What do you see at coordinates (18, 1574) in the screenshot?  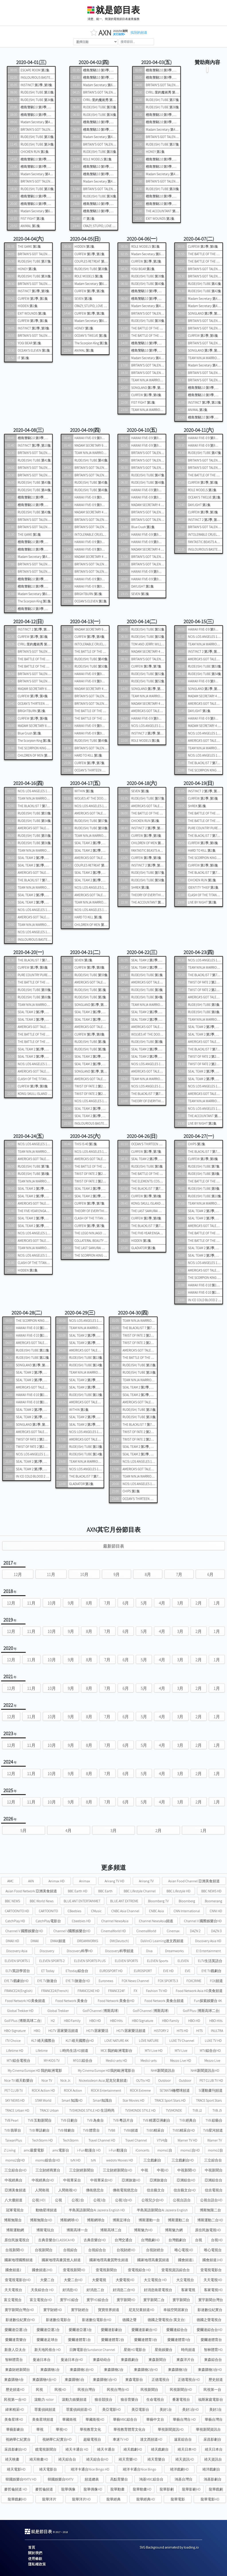 I see `12月` at bounding box center [18, 1574].